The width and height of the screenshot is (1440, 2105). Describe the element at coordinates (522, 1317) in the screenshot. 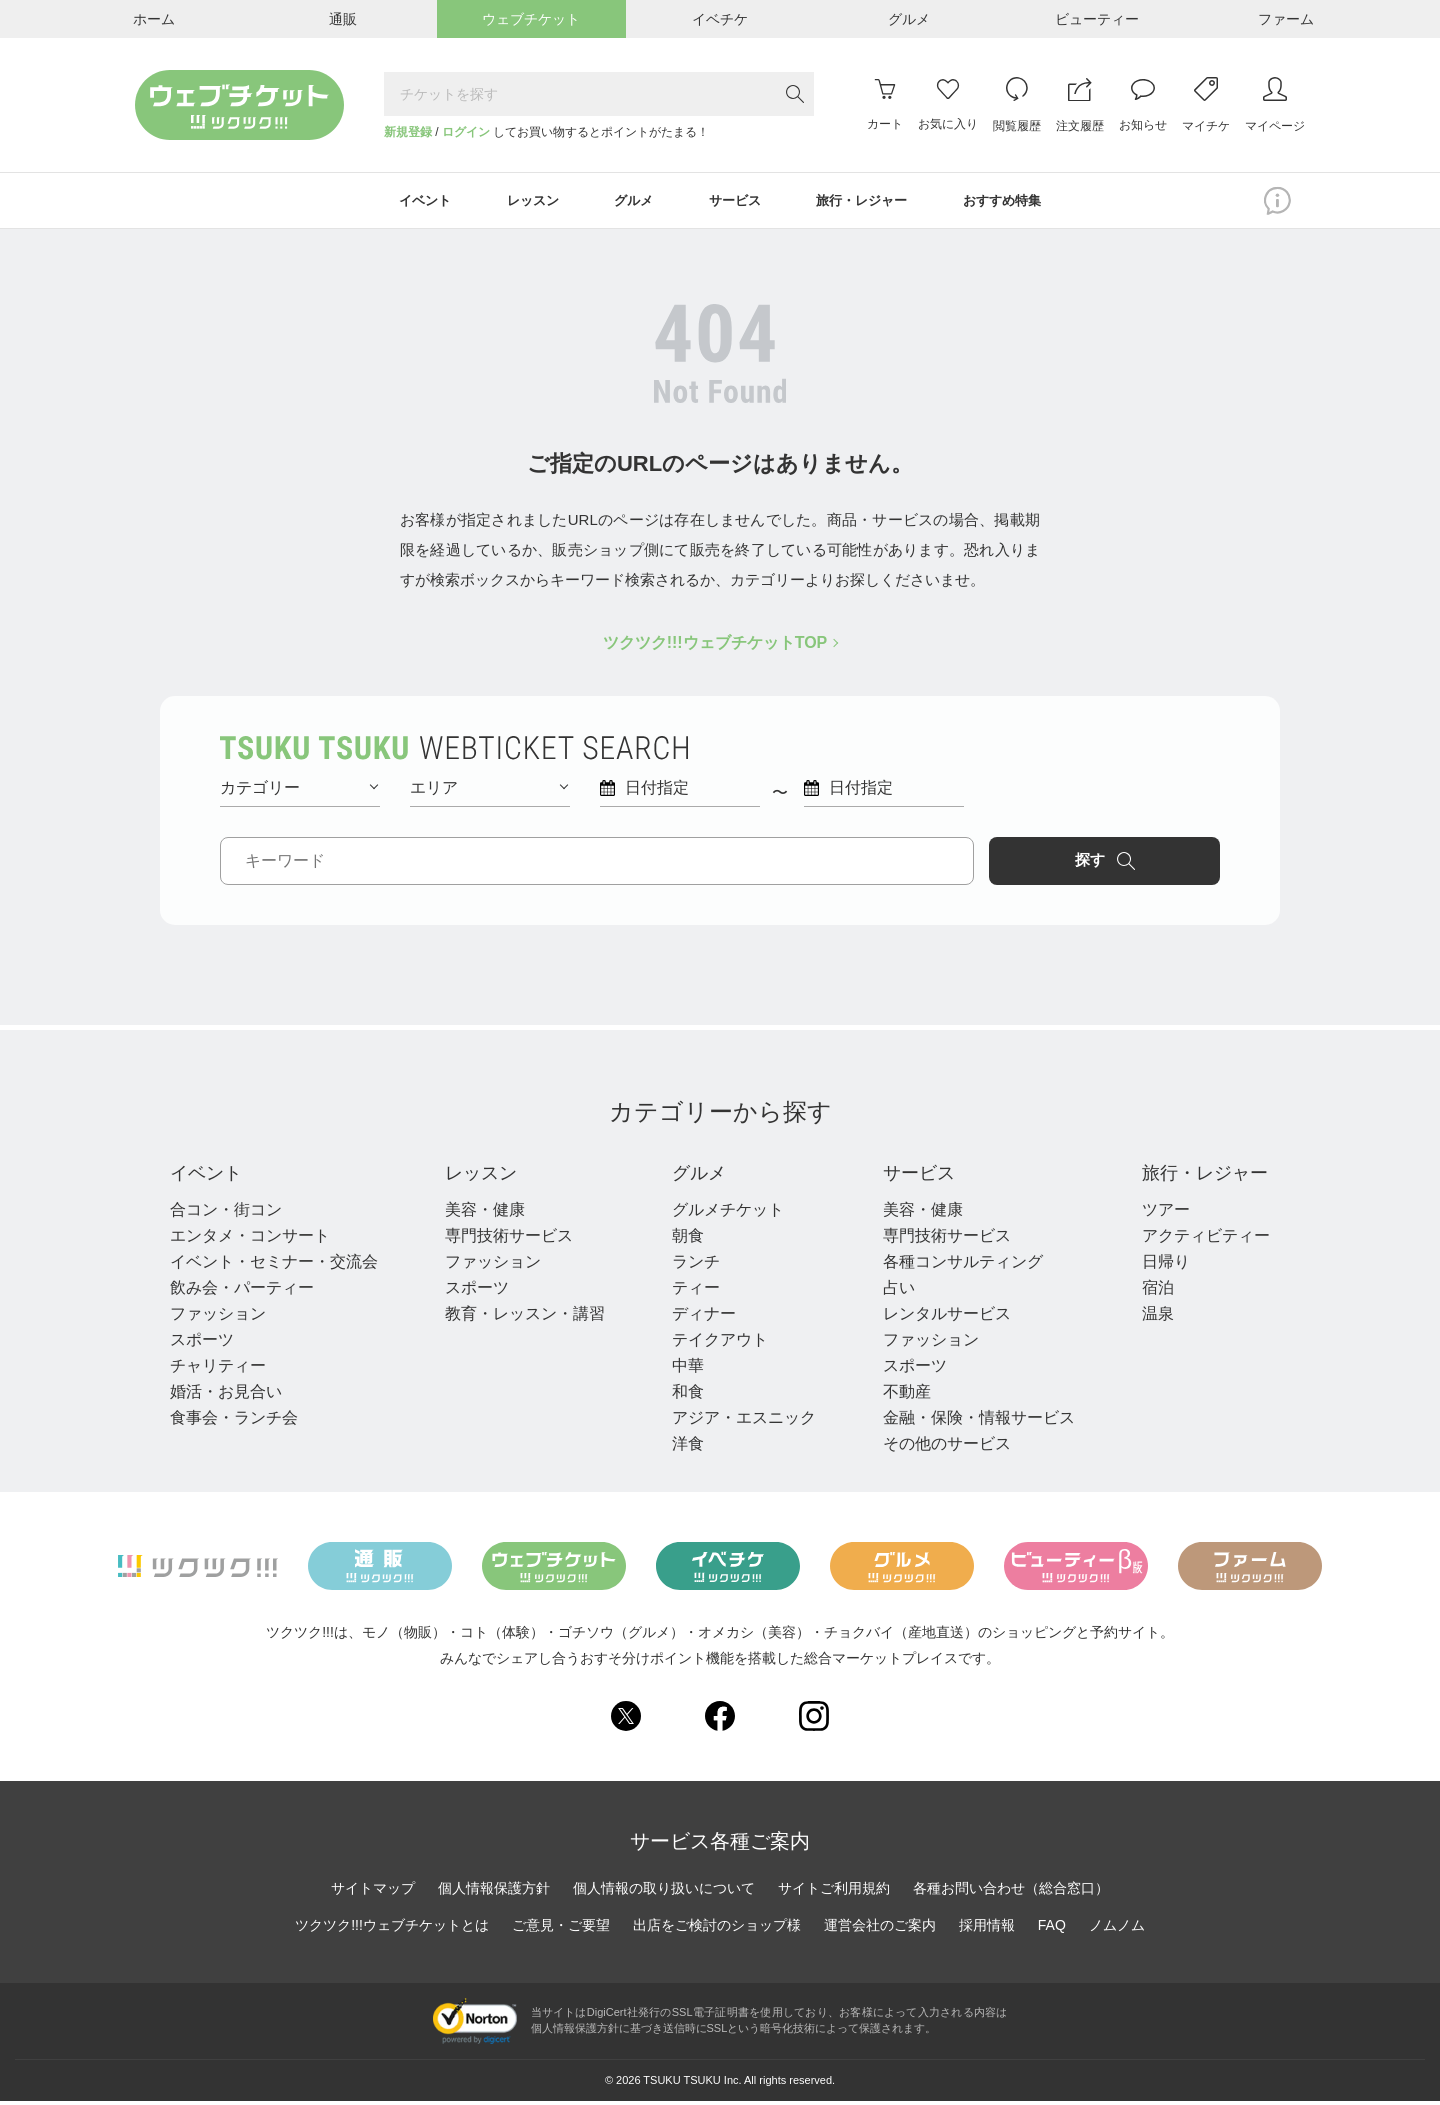

I see `教育・レッスン・講習` at that location.